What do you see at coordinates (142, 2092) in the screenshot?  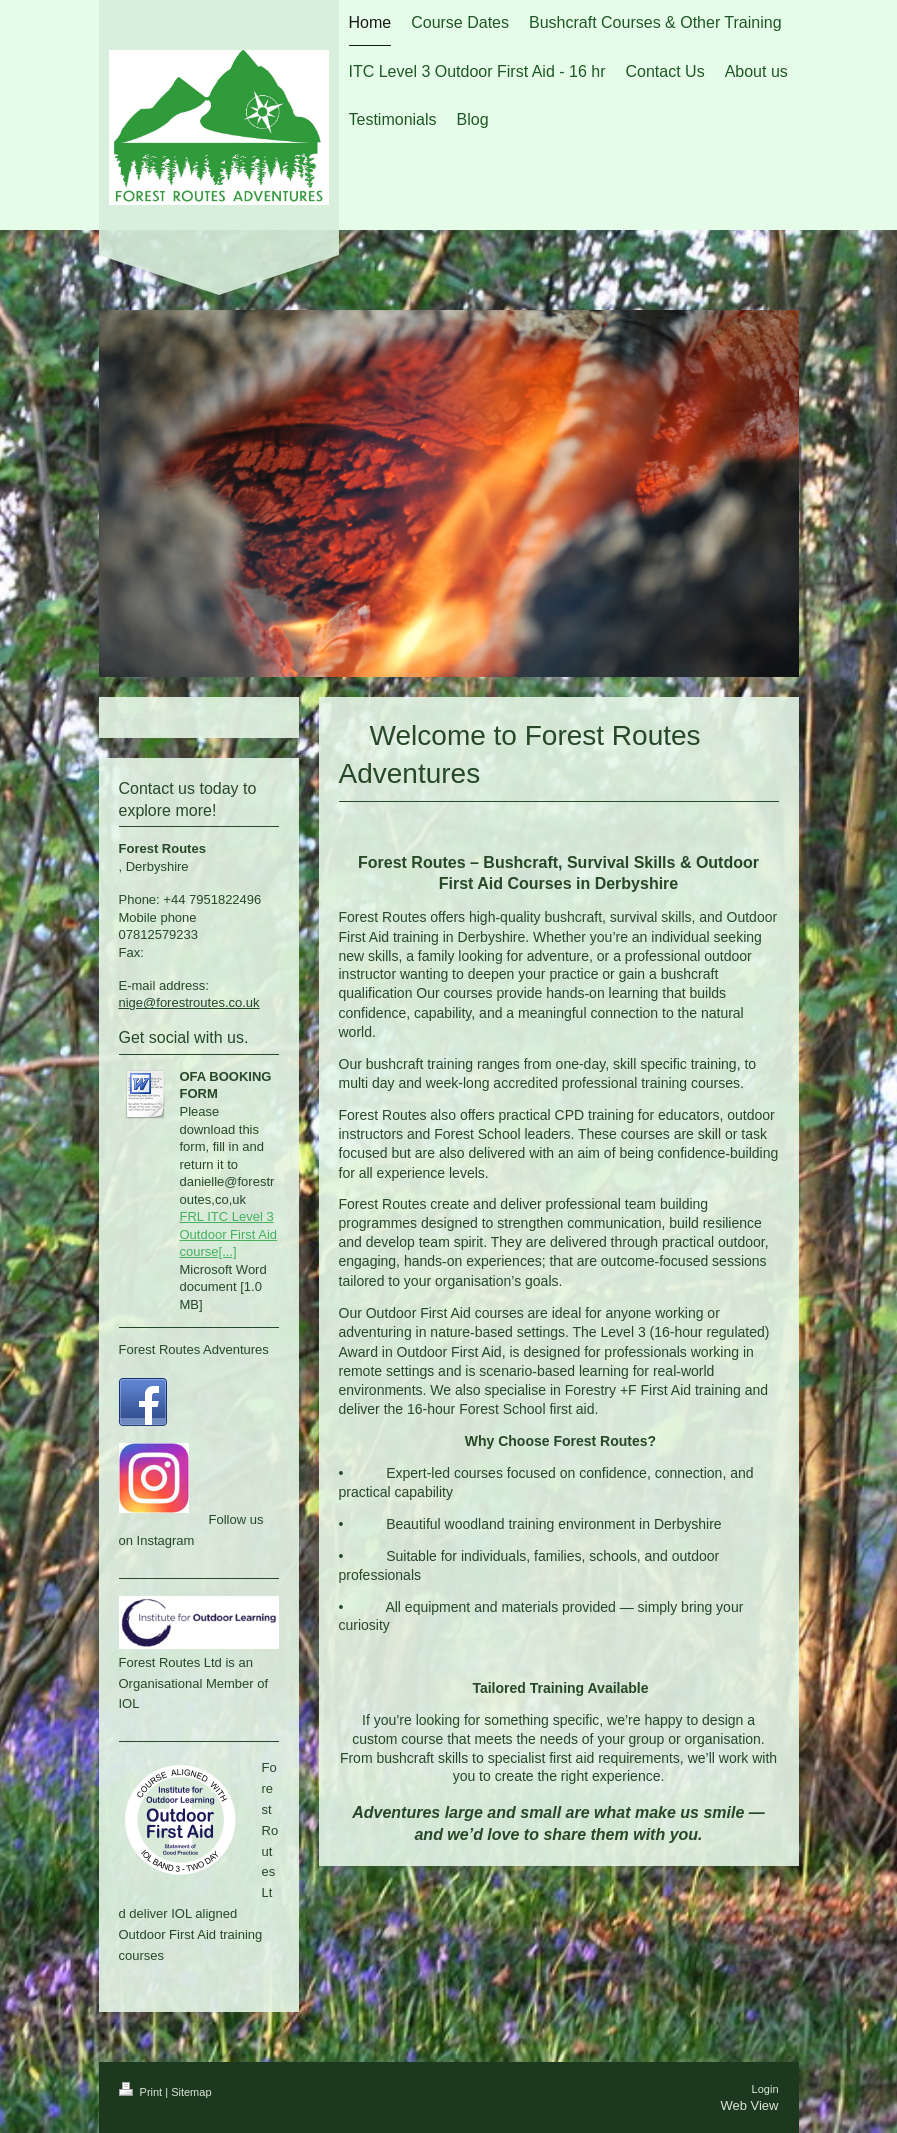 I see `Print` at bounding box center [142, 2092].